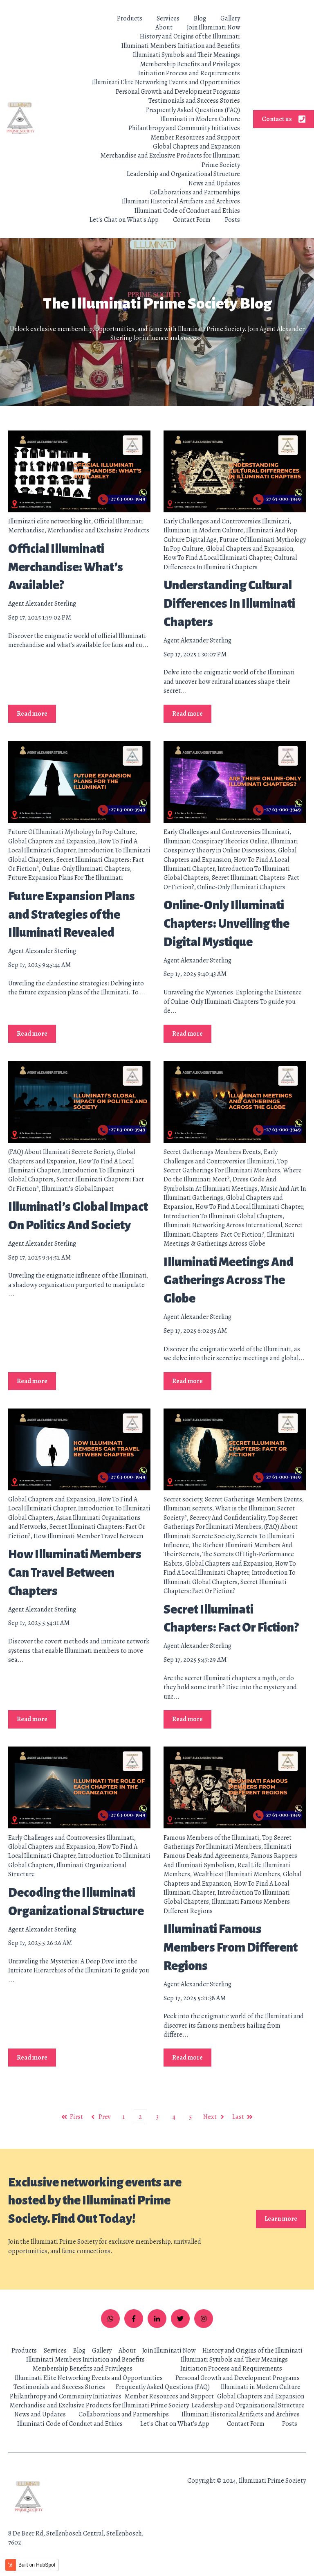  What do you see at coordinates (180, 45) in the screenshot?
I see `Illuminati Members Initiation and Benefits` at bounding box center [180, 45].